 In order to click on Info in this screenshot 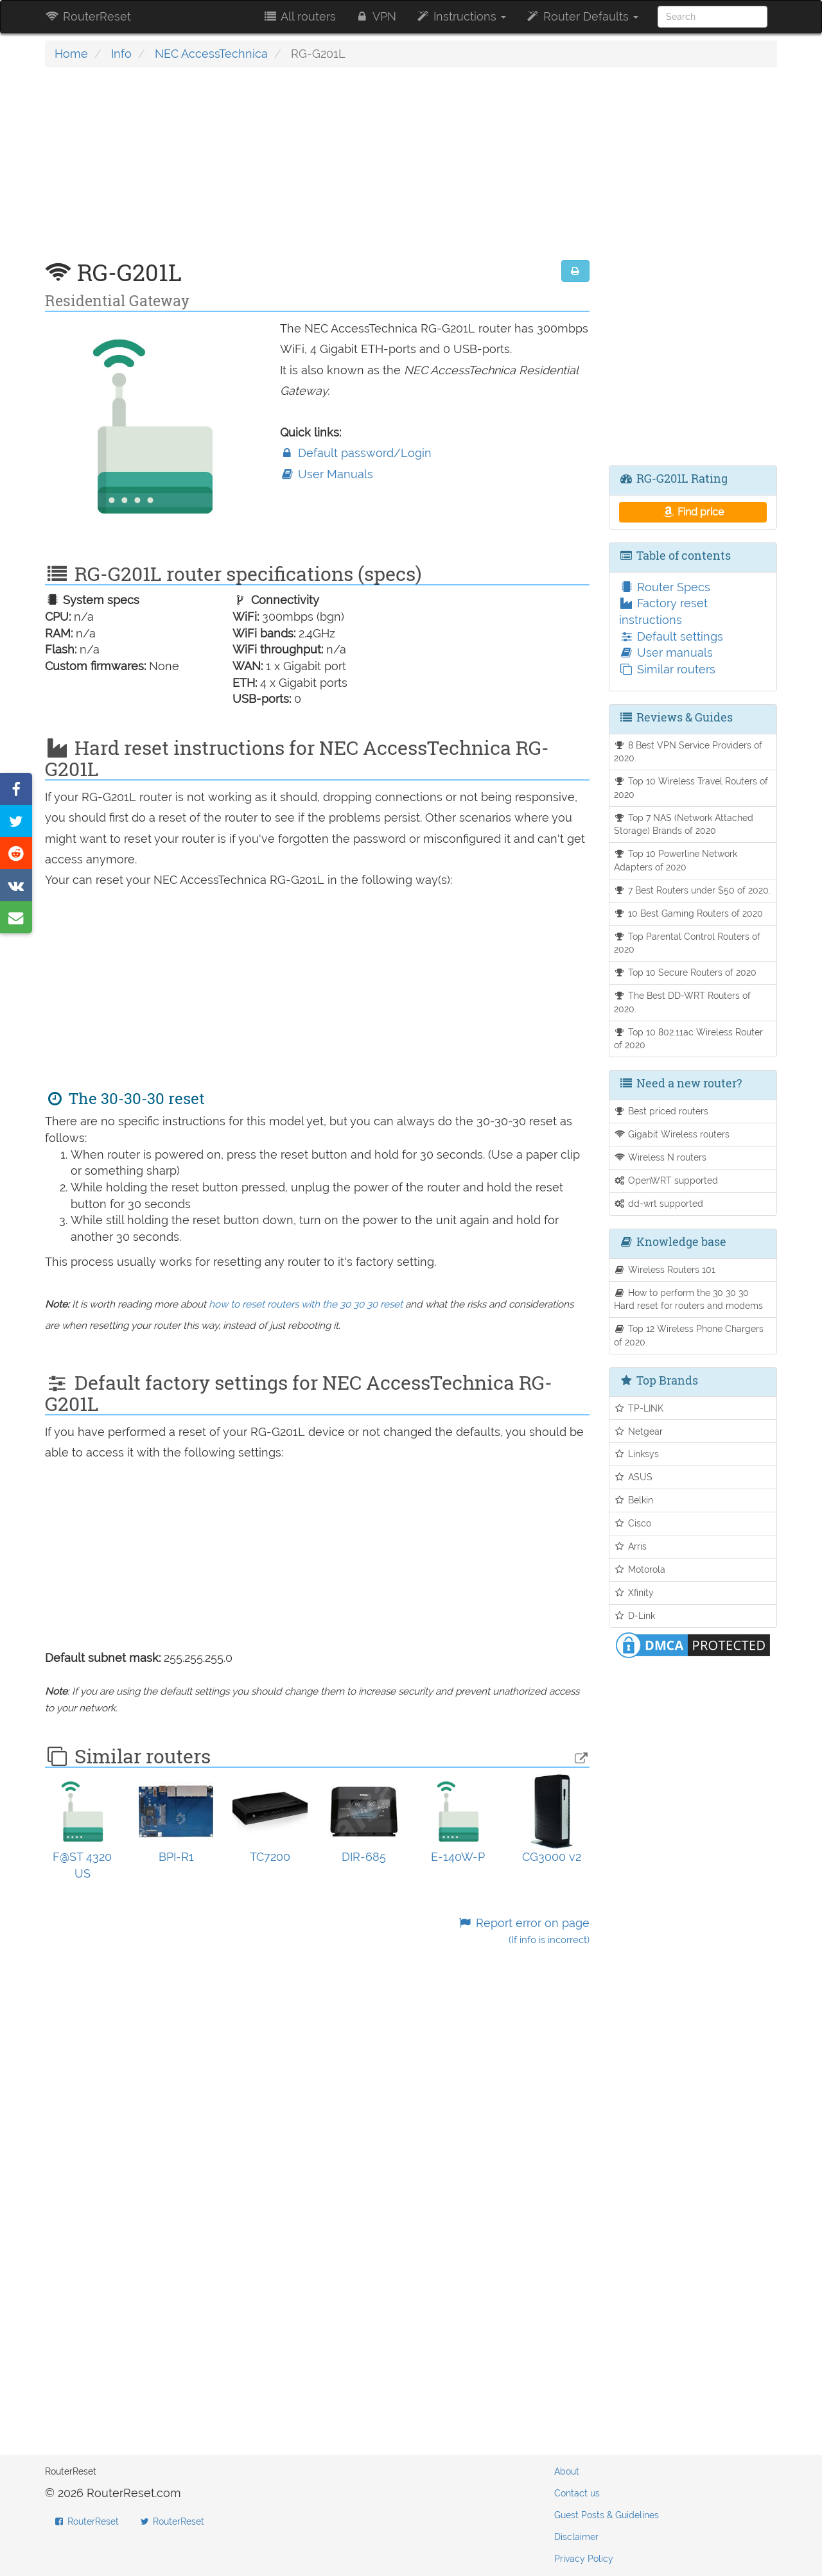, I will do `click(121, 53)`.